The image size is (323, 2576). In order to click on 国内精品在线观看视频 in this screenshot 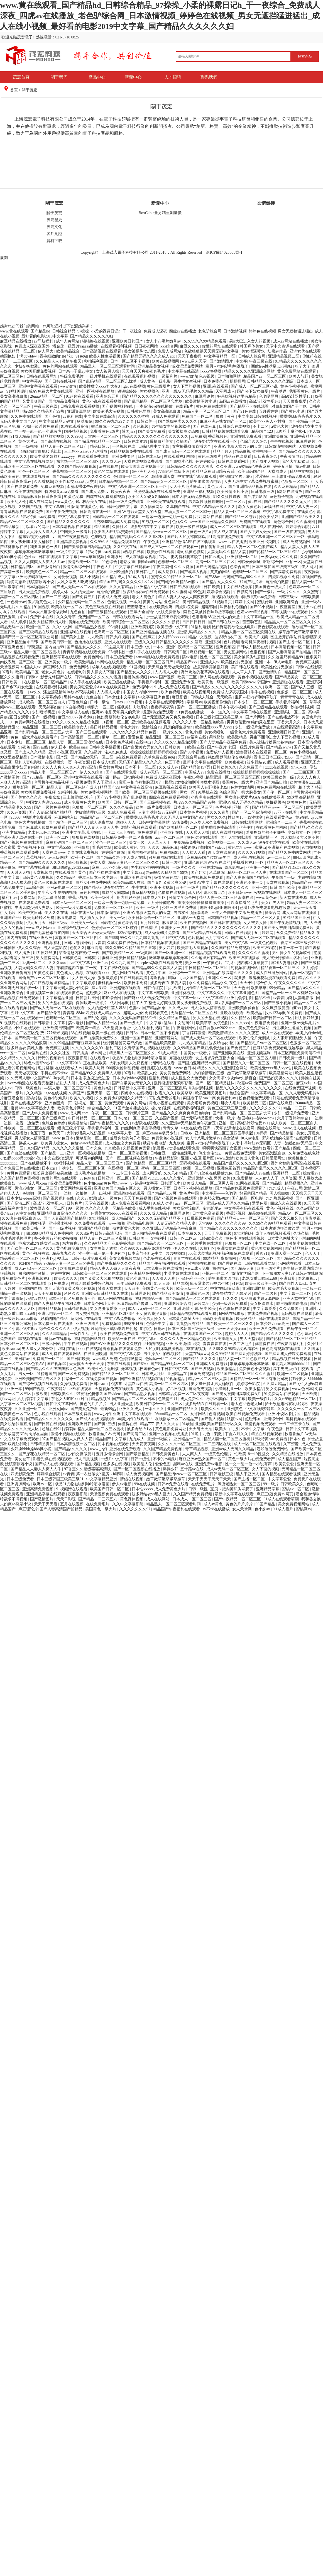, I will do `click(282, 1474)`.